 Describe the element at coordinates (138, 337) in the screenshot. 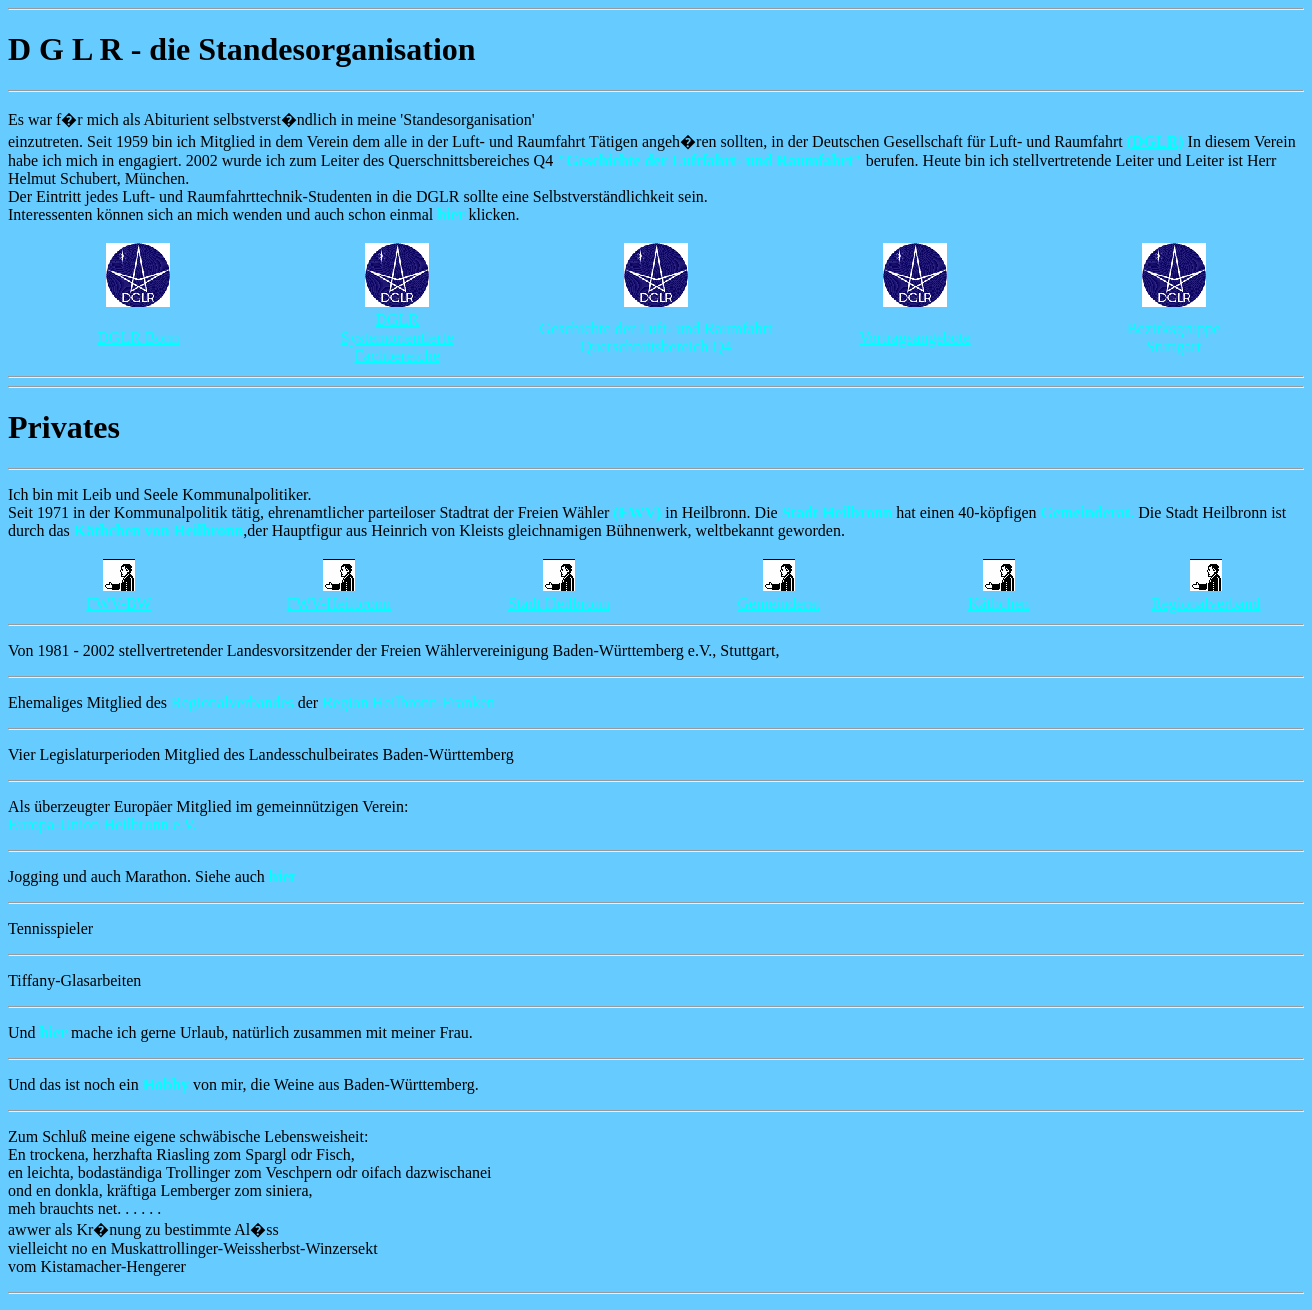

I see `DGLR Bonn` at that location.